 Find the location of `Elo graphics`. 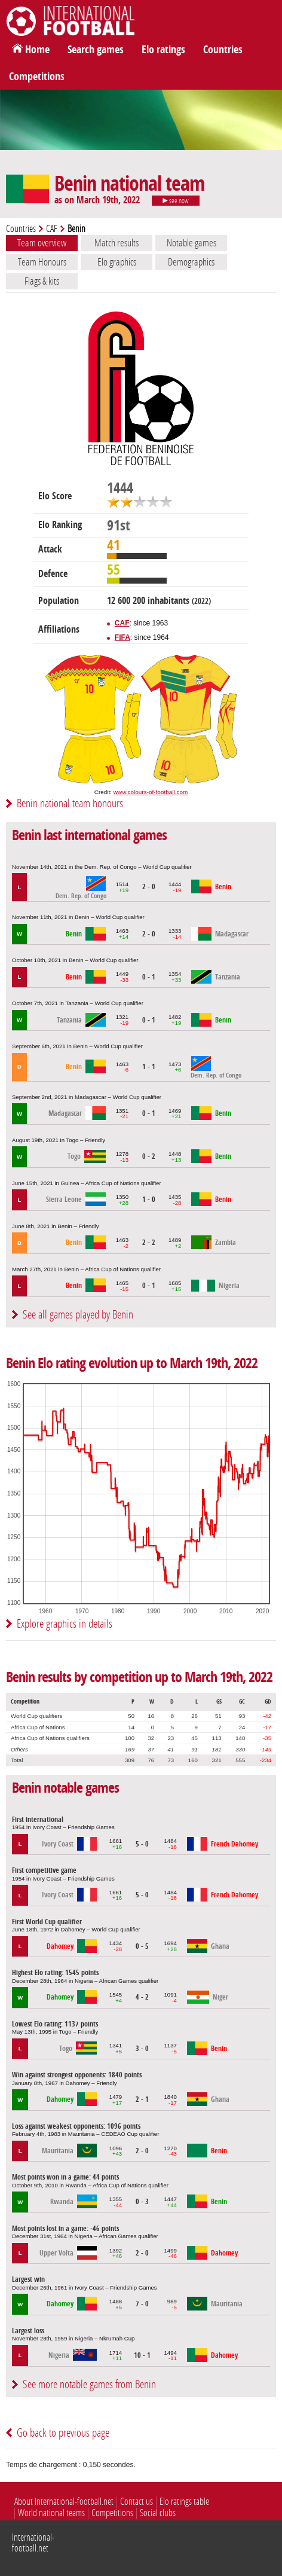

Elo graphics is located at coordinates (116, 262).